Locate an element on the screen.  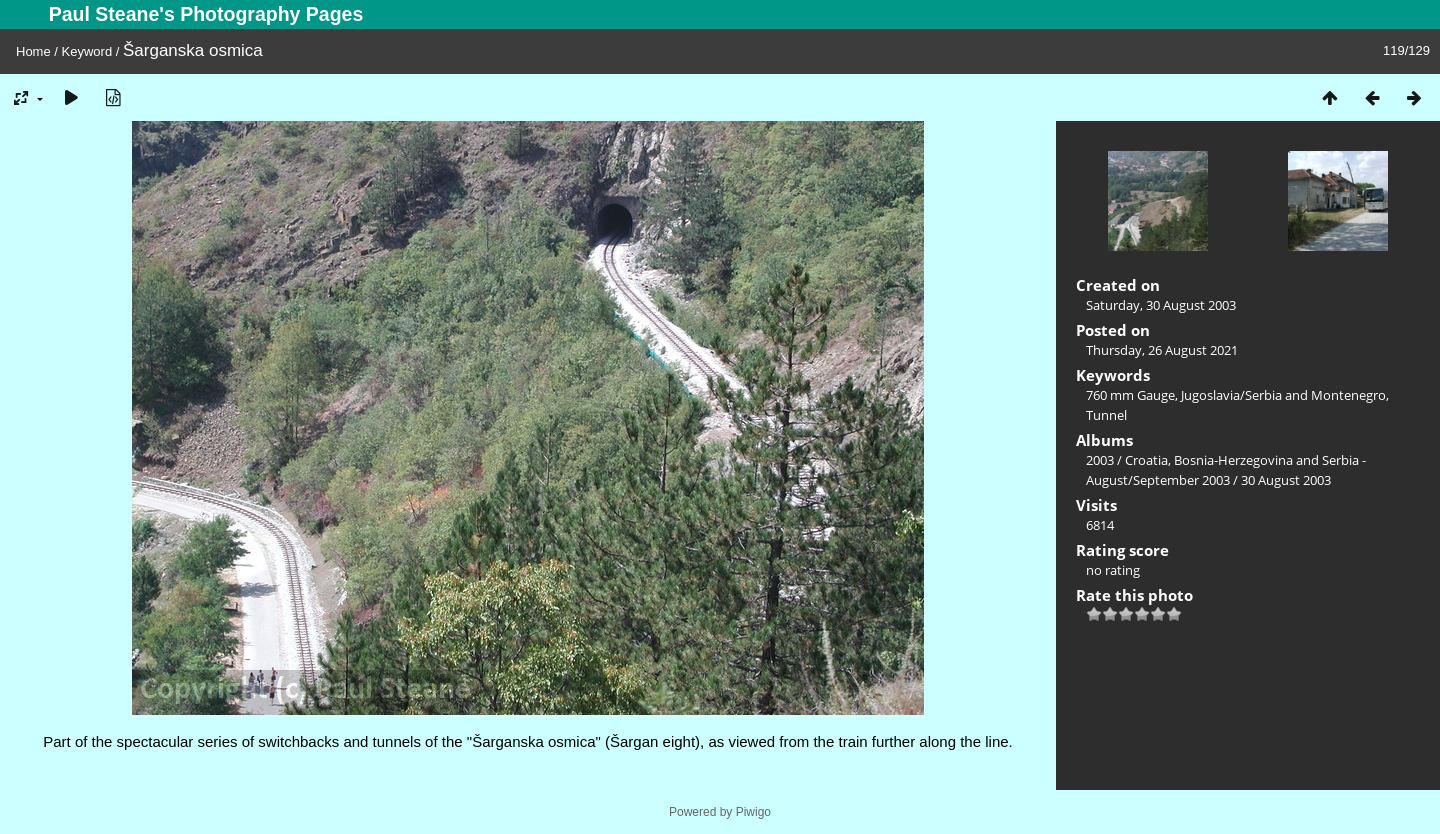
Jugoslavia/Serbia and Montenegro is located at coordinates (1283, 395).